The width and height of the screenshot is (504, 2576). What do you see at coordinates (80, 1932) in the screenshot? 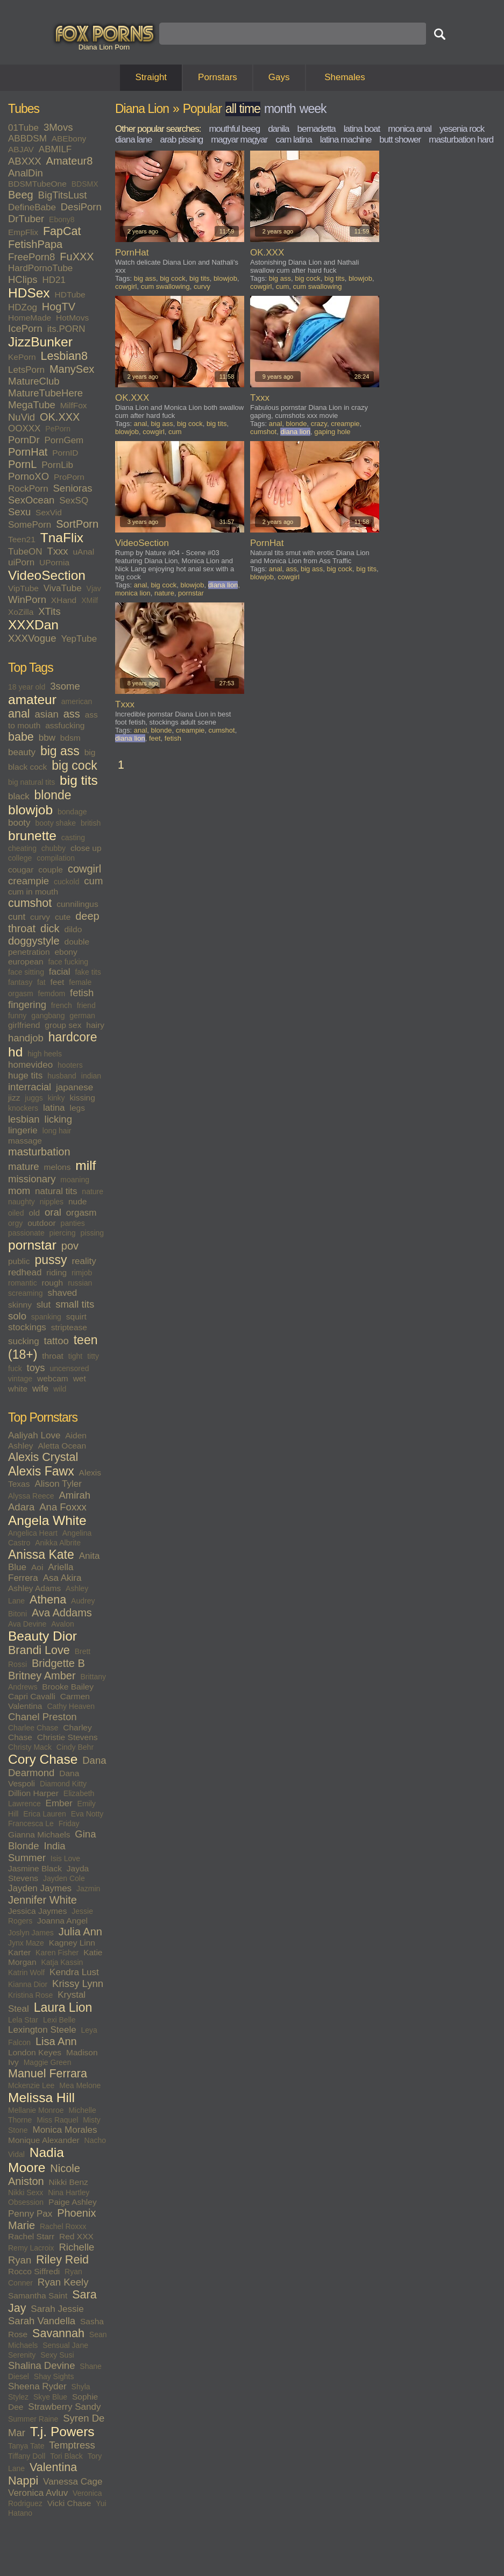
I see `Julia Ann` at bounding box center [80, 1932].